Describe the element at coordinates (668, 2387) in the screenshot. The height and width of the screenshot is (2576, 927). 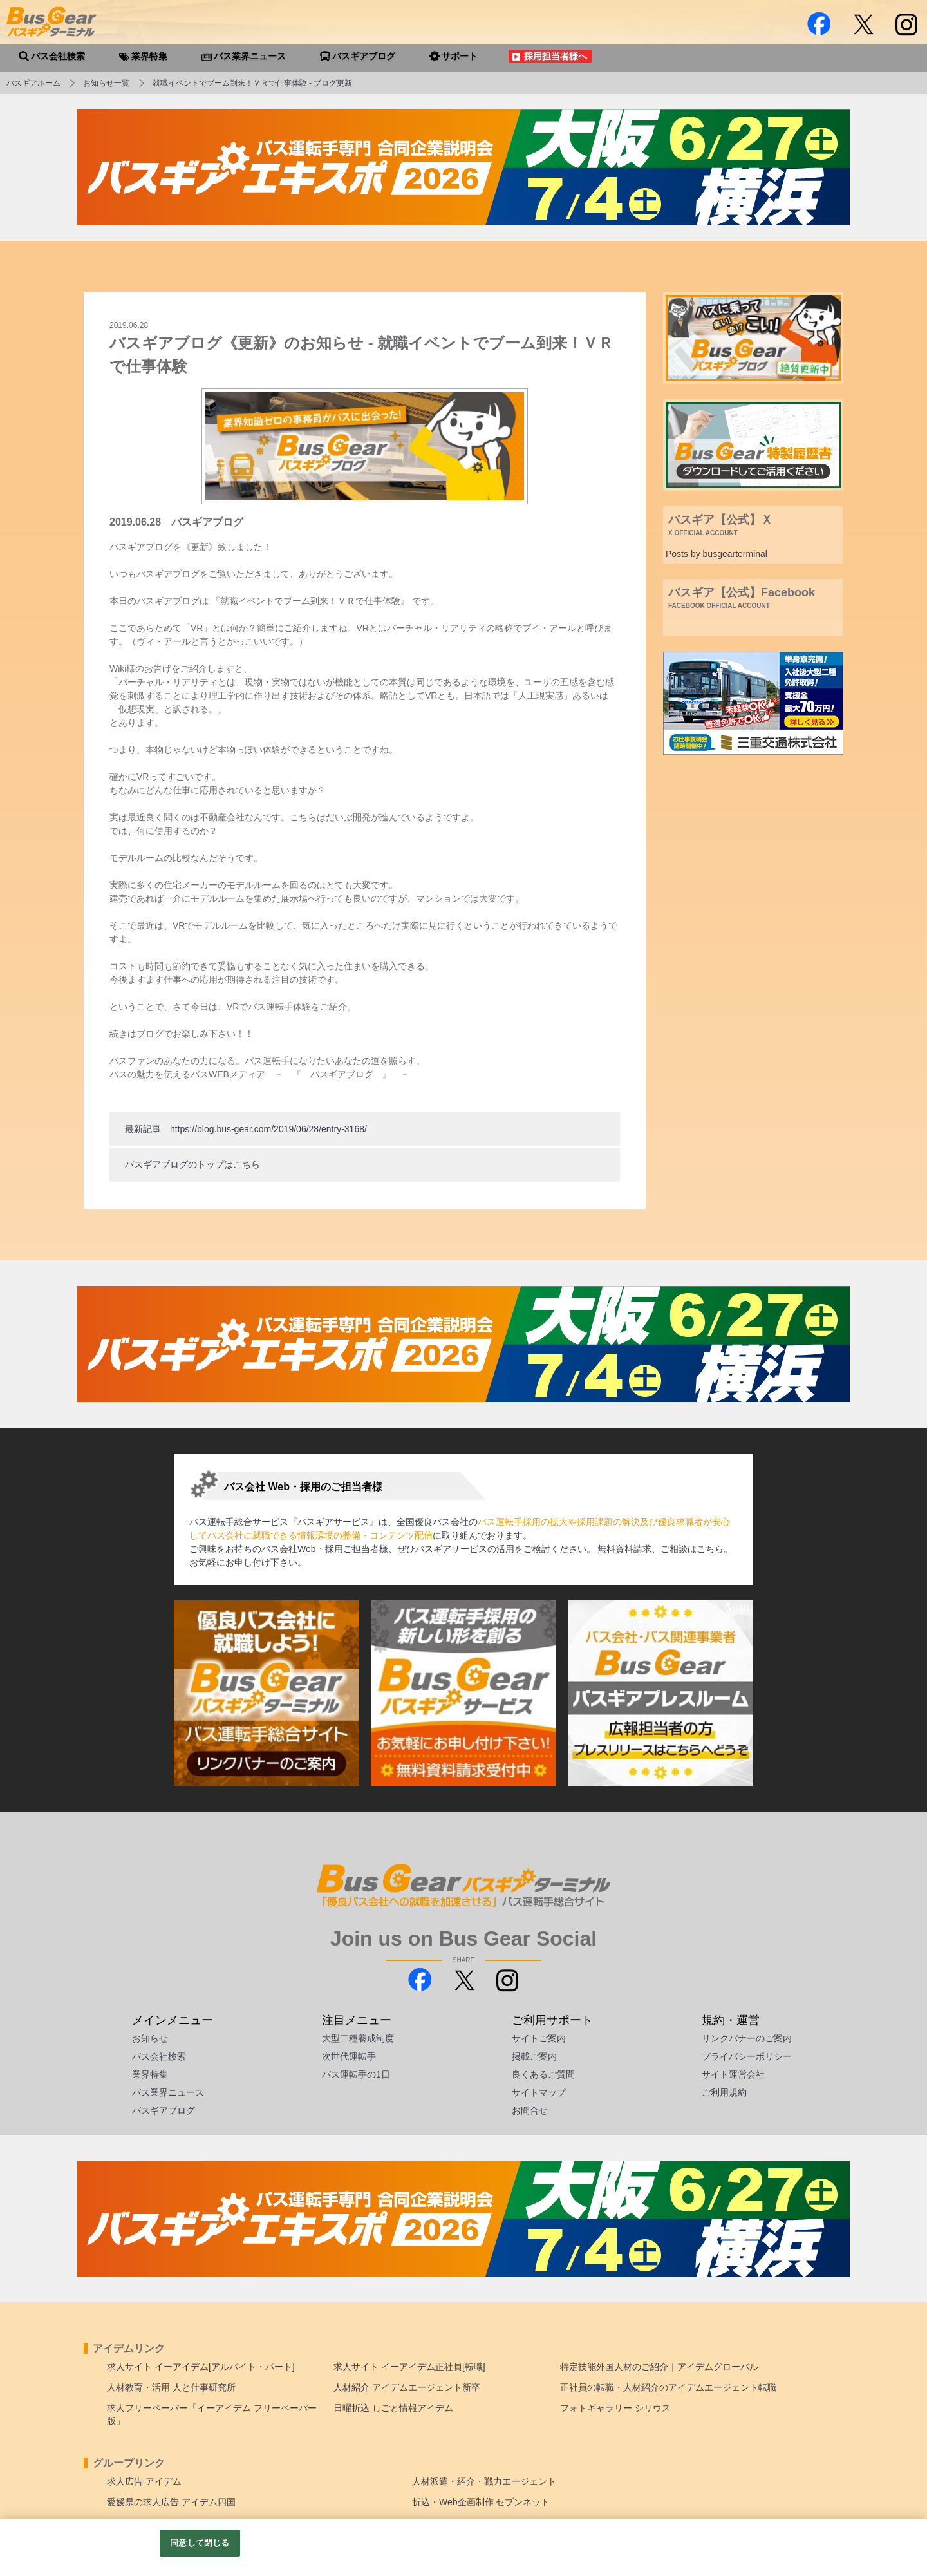
I see `正社員の転職・人材紹介のアイデムエージェント転職` at that location.